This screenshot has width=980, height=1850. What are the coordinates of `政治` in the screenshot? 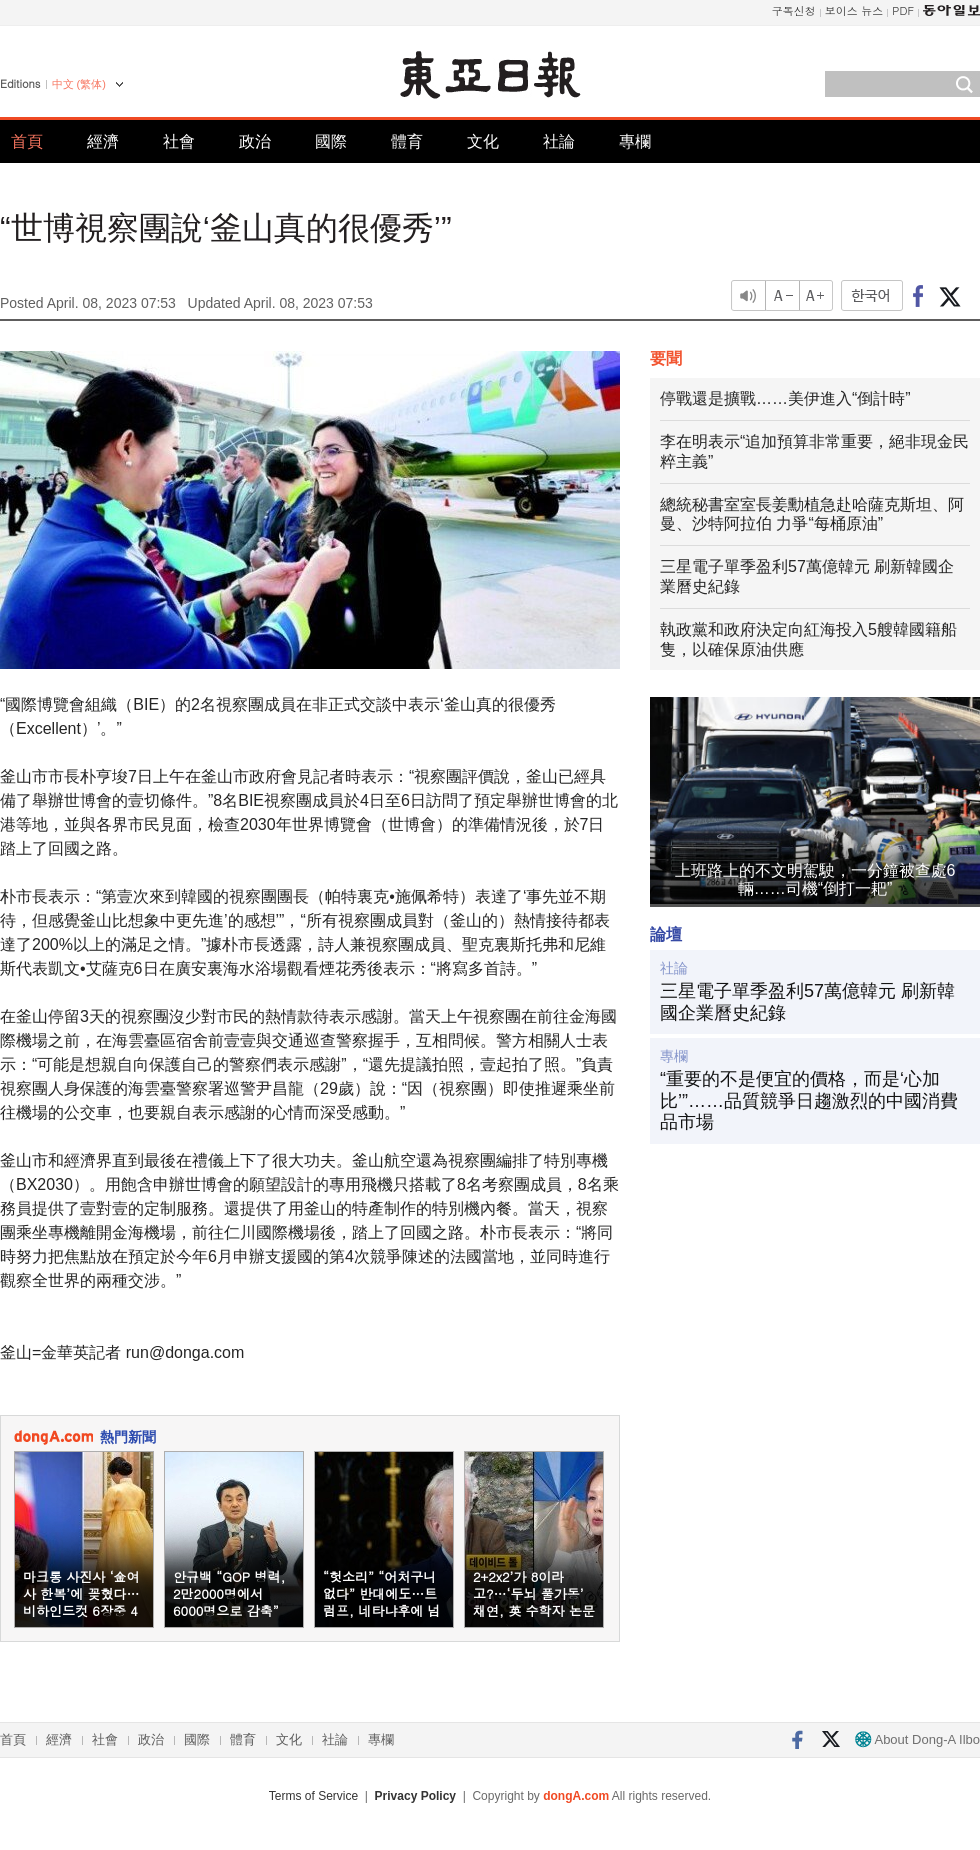 It's located at (255, 141).